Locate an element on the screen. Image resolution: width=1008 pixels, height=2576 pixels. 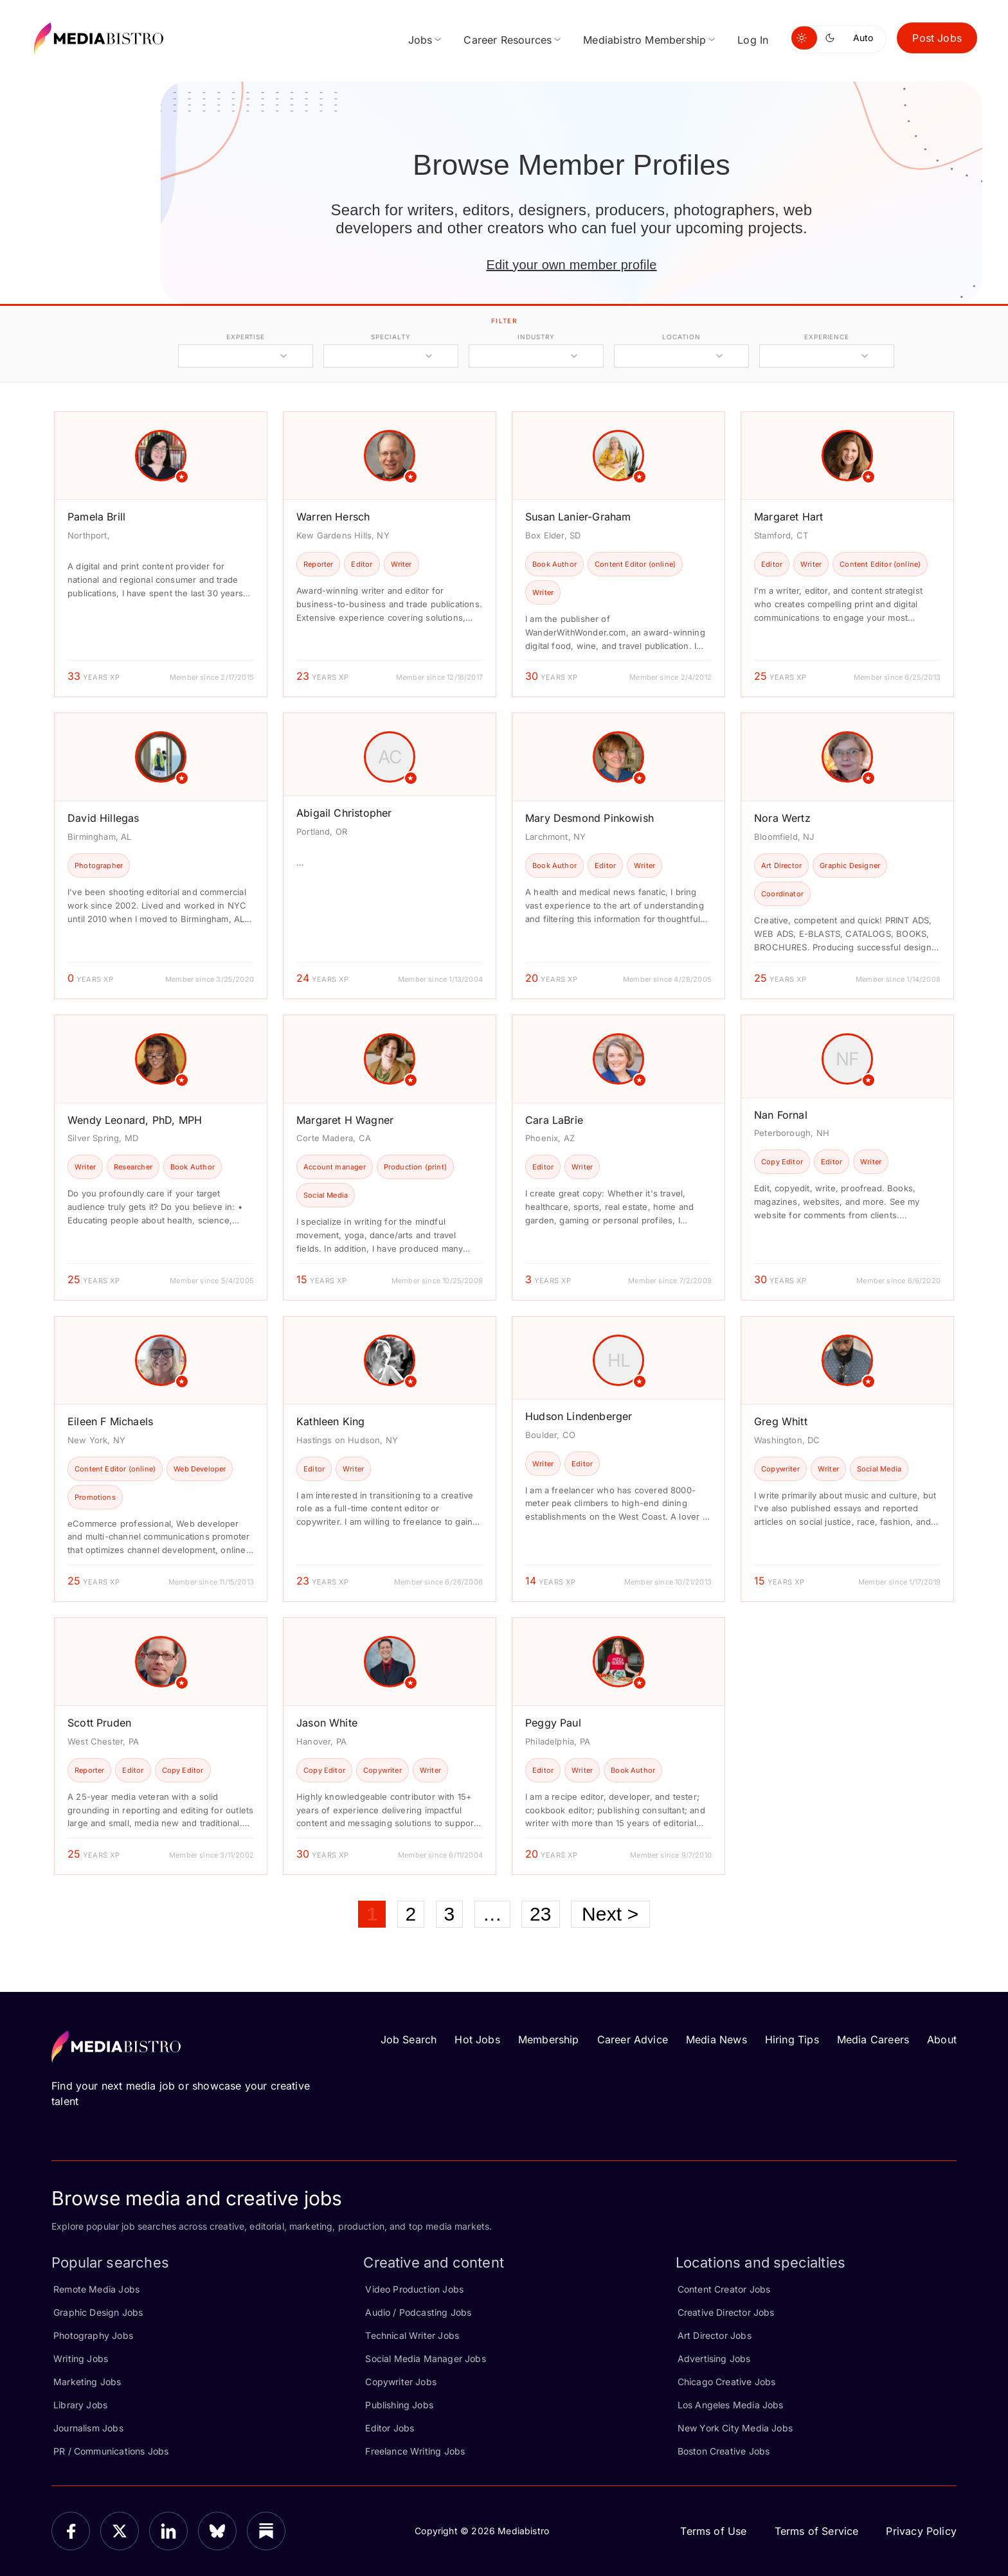
Auto [Use system theme] is located at coordinates (863, 37).